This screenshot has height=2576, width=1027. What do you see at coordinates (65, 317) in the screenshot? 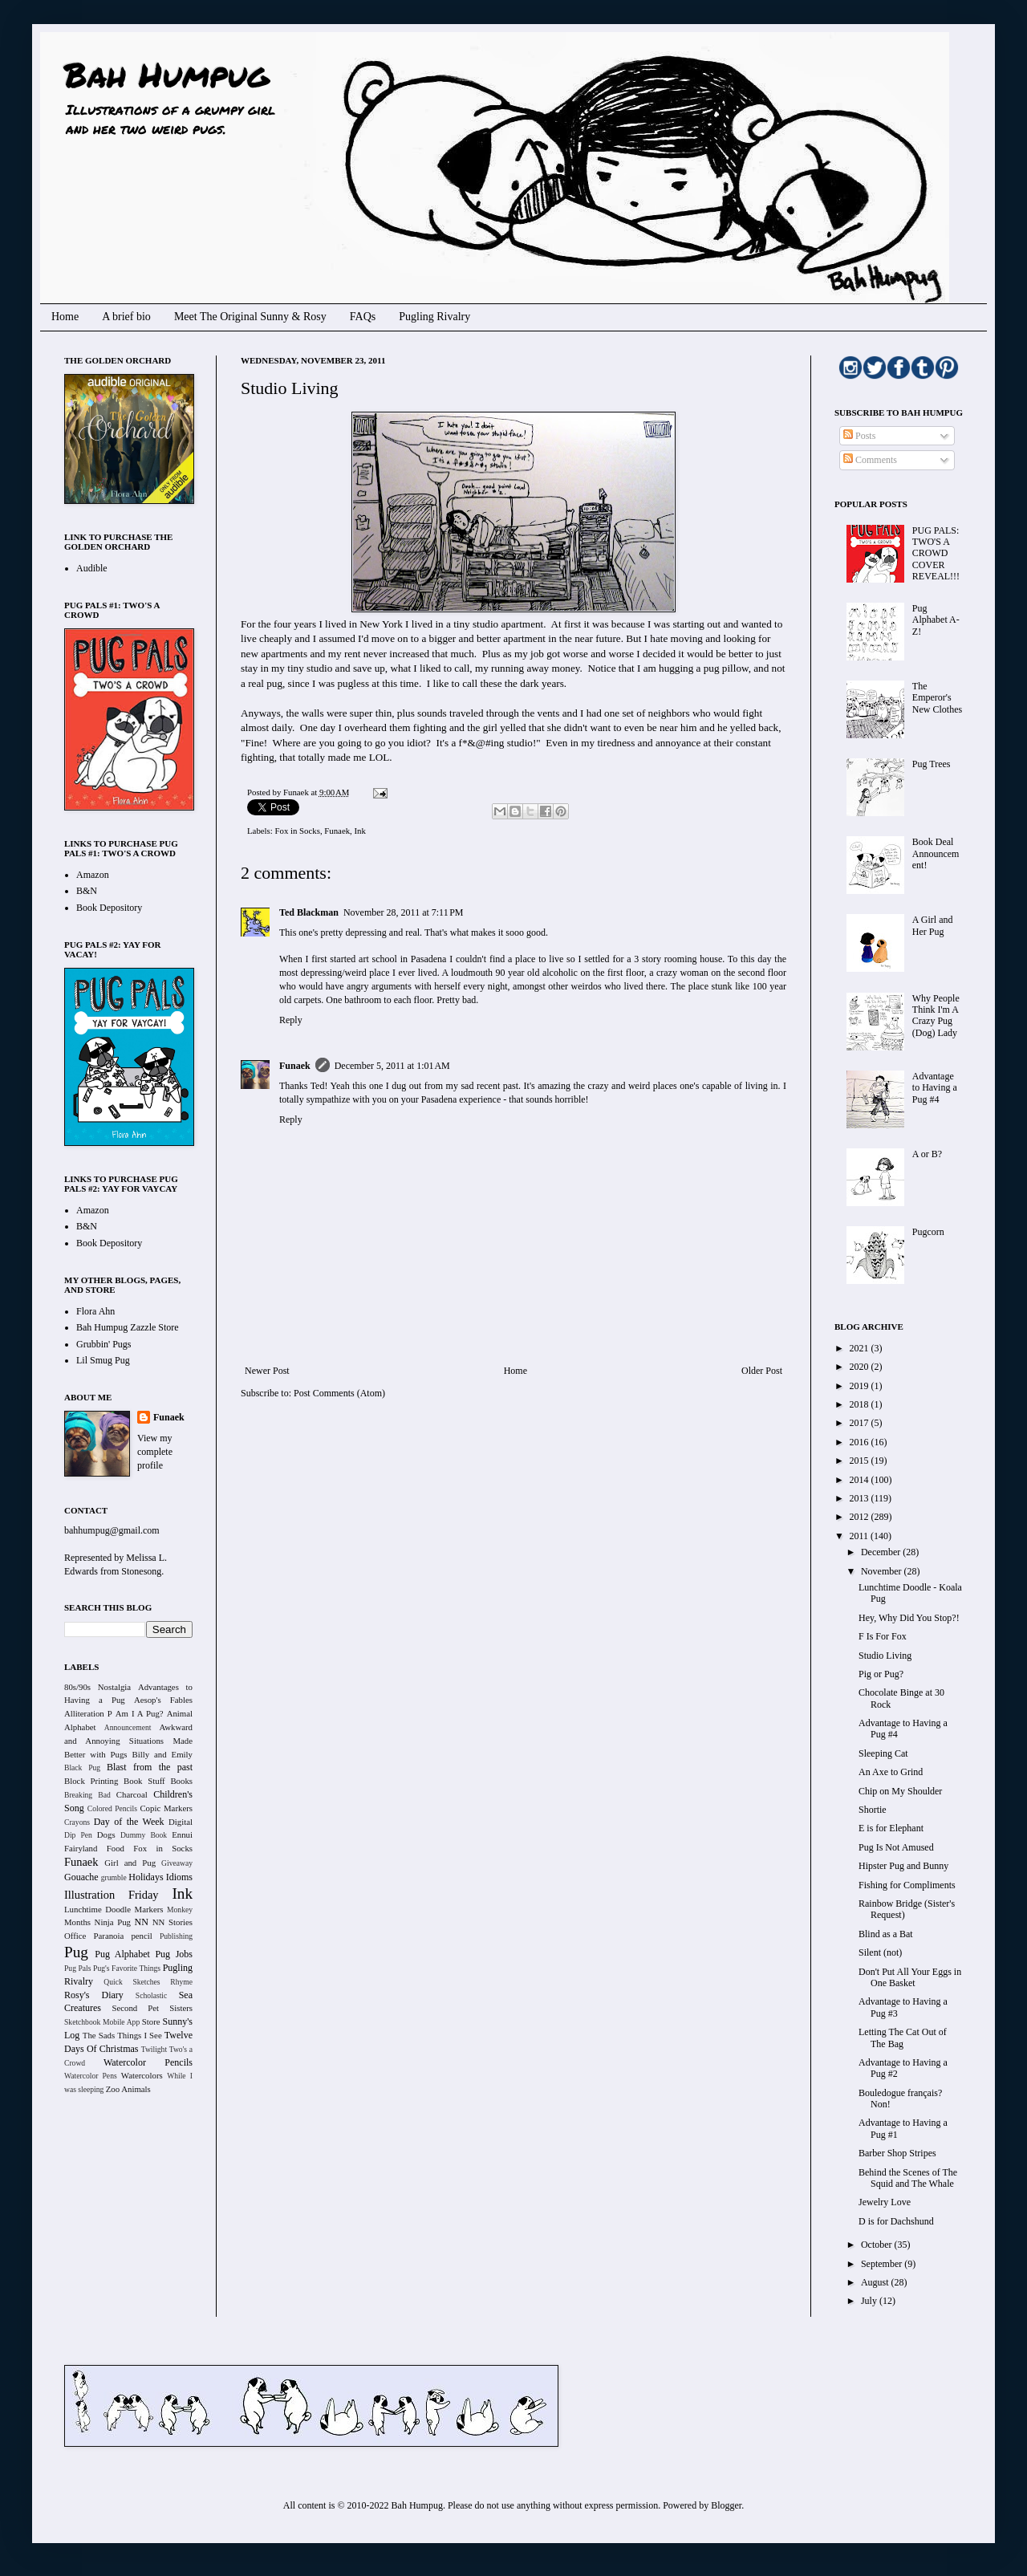
I see `Home` at bounding box center [65, 317].